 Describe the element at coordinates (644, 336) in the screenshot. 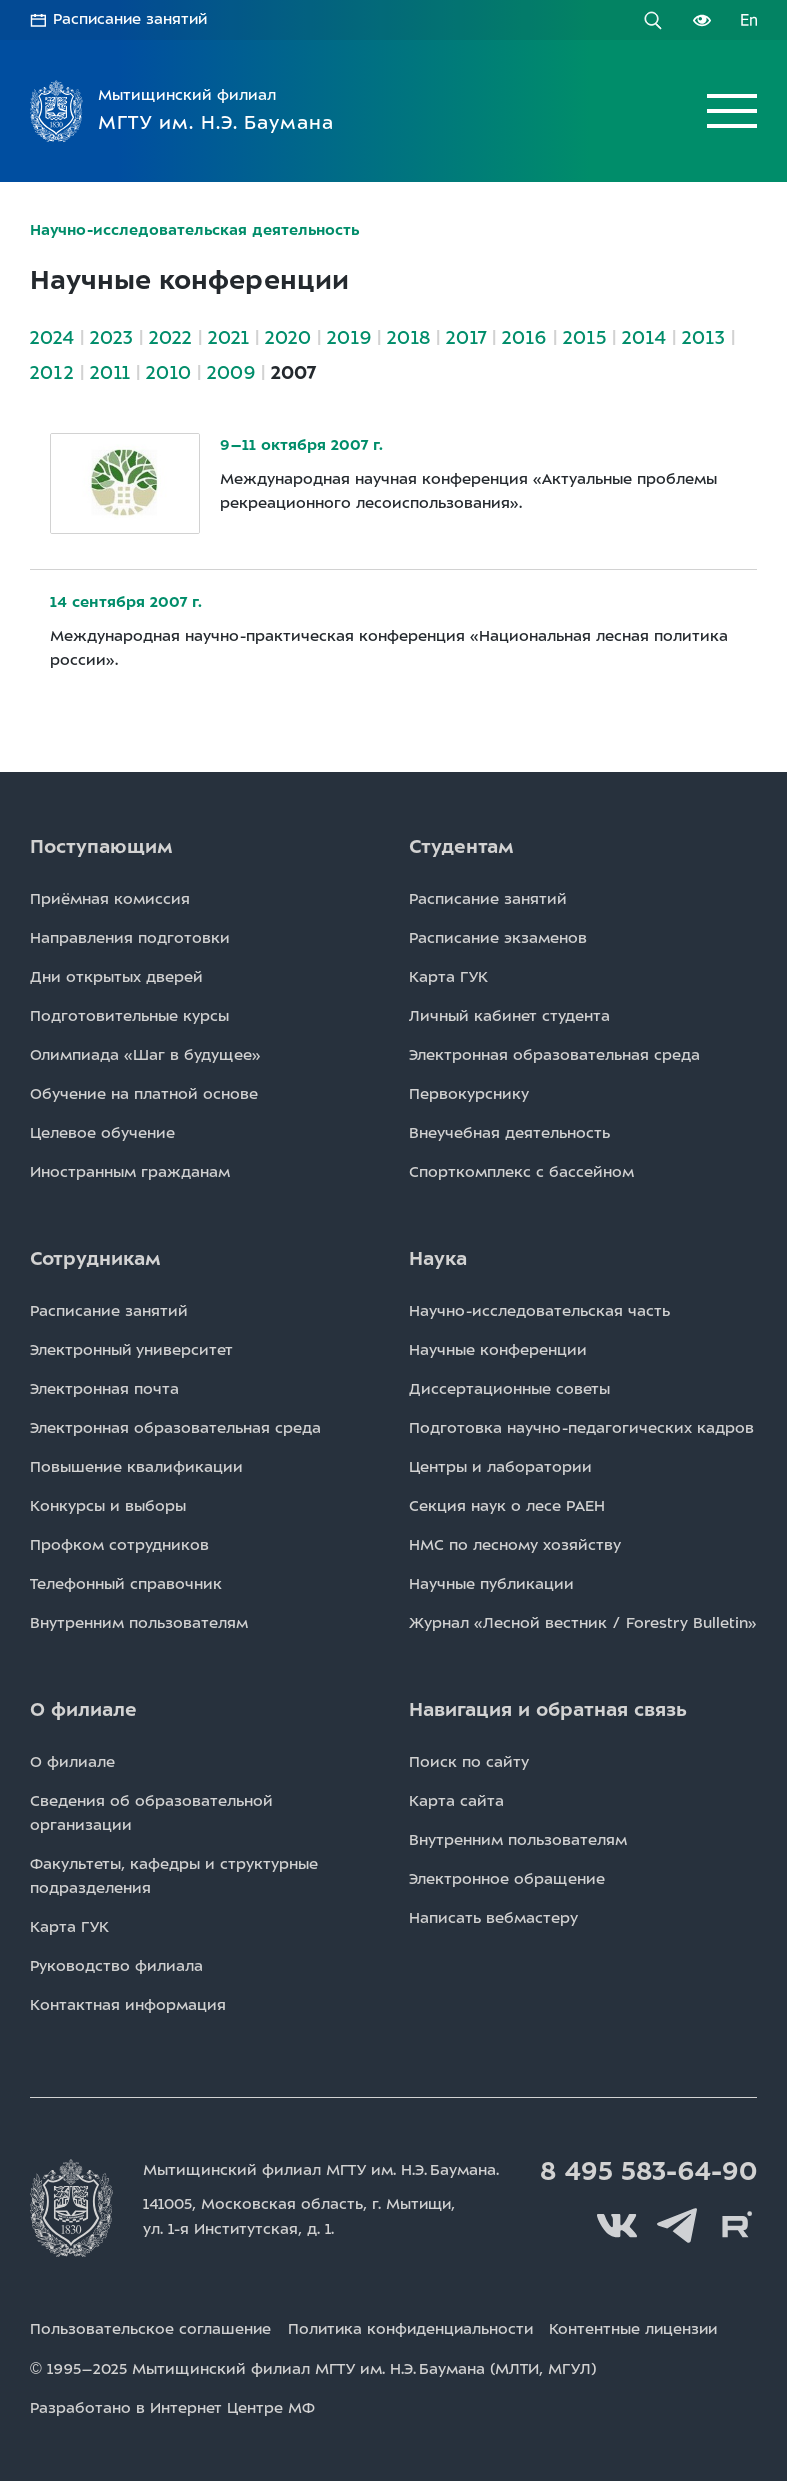

I see `2014` at that location.